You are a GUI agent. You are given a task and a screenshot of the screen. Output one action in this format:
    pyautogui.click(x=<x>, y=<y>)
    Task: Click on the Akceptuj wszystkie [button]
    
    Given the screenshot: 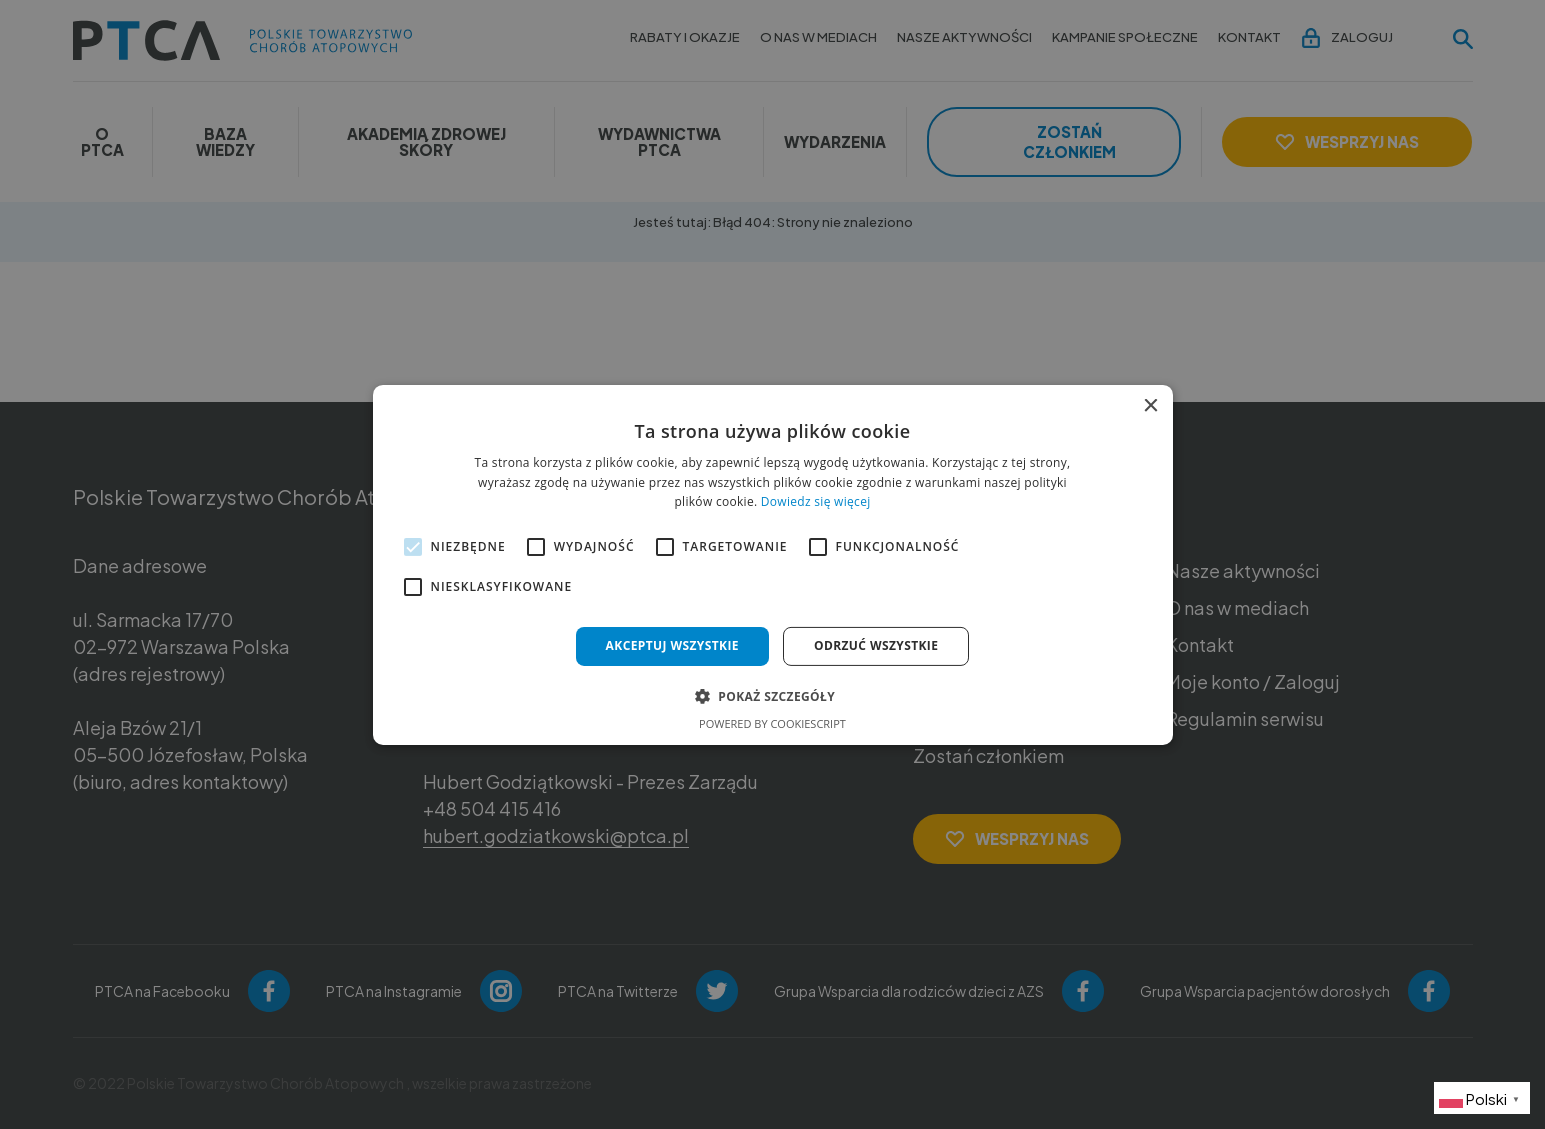 What is the action you would take?
    pyautogui.click(x=672, y=645)
    